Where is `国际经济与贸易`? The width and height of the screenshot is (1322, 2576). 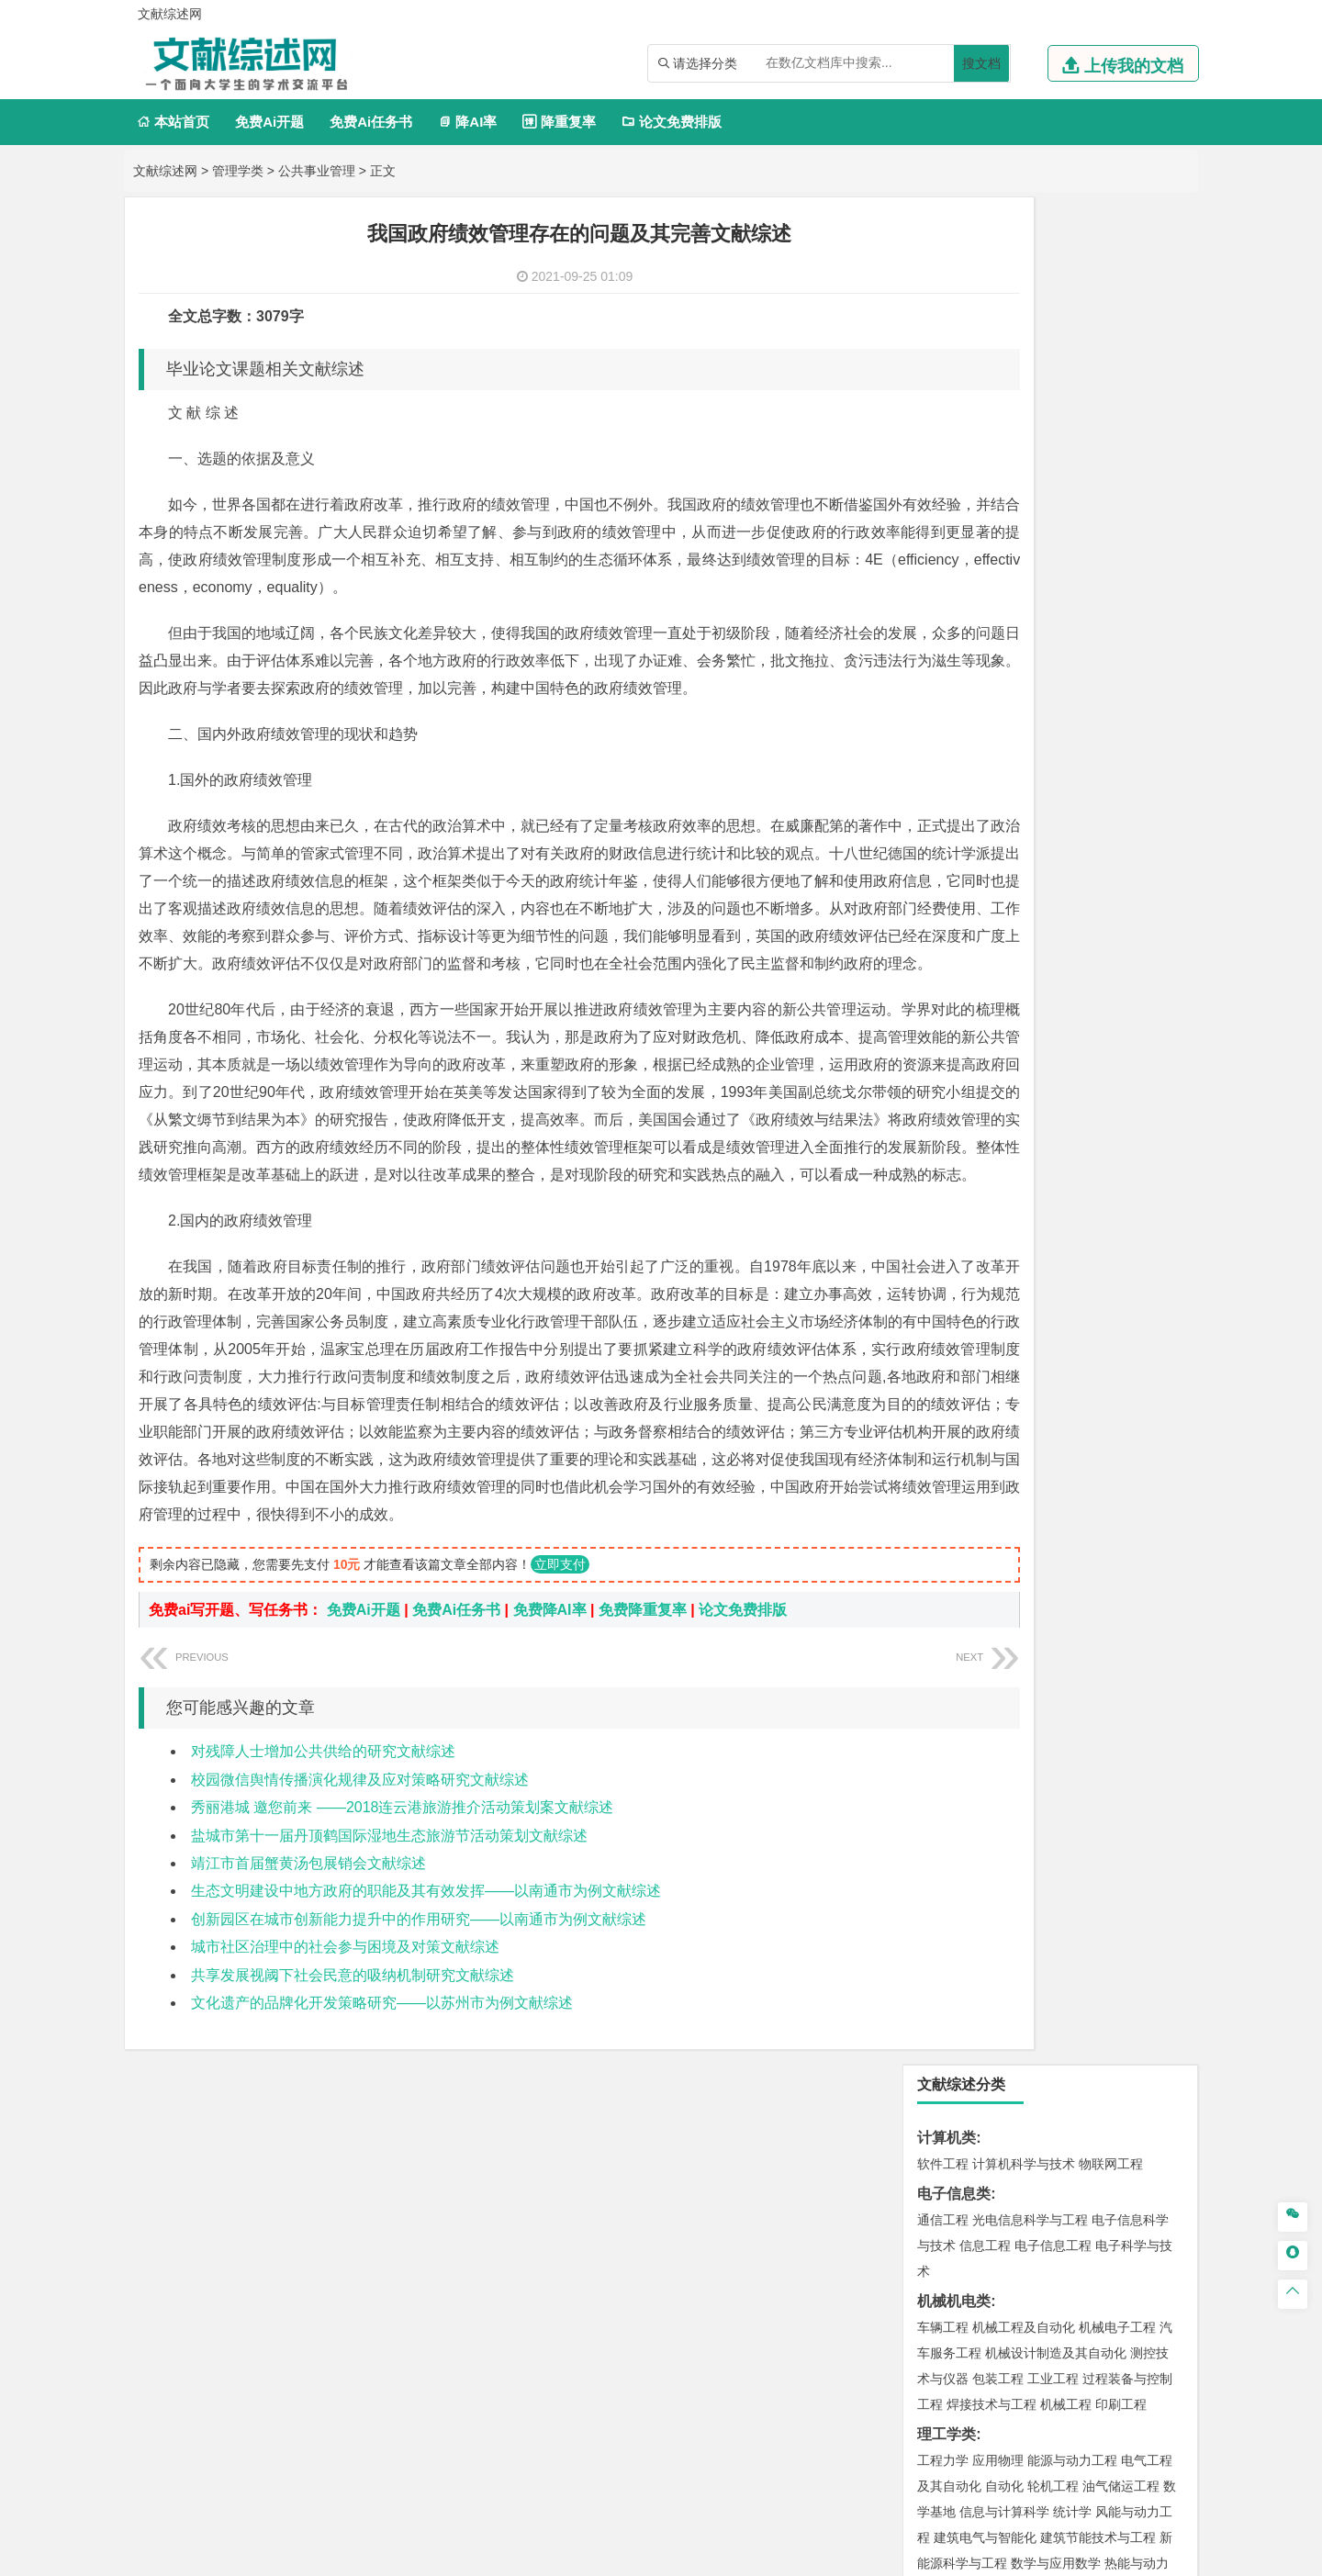 国际经济与贸易 is located at coordinates (962, 777).